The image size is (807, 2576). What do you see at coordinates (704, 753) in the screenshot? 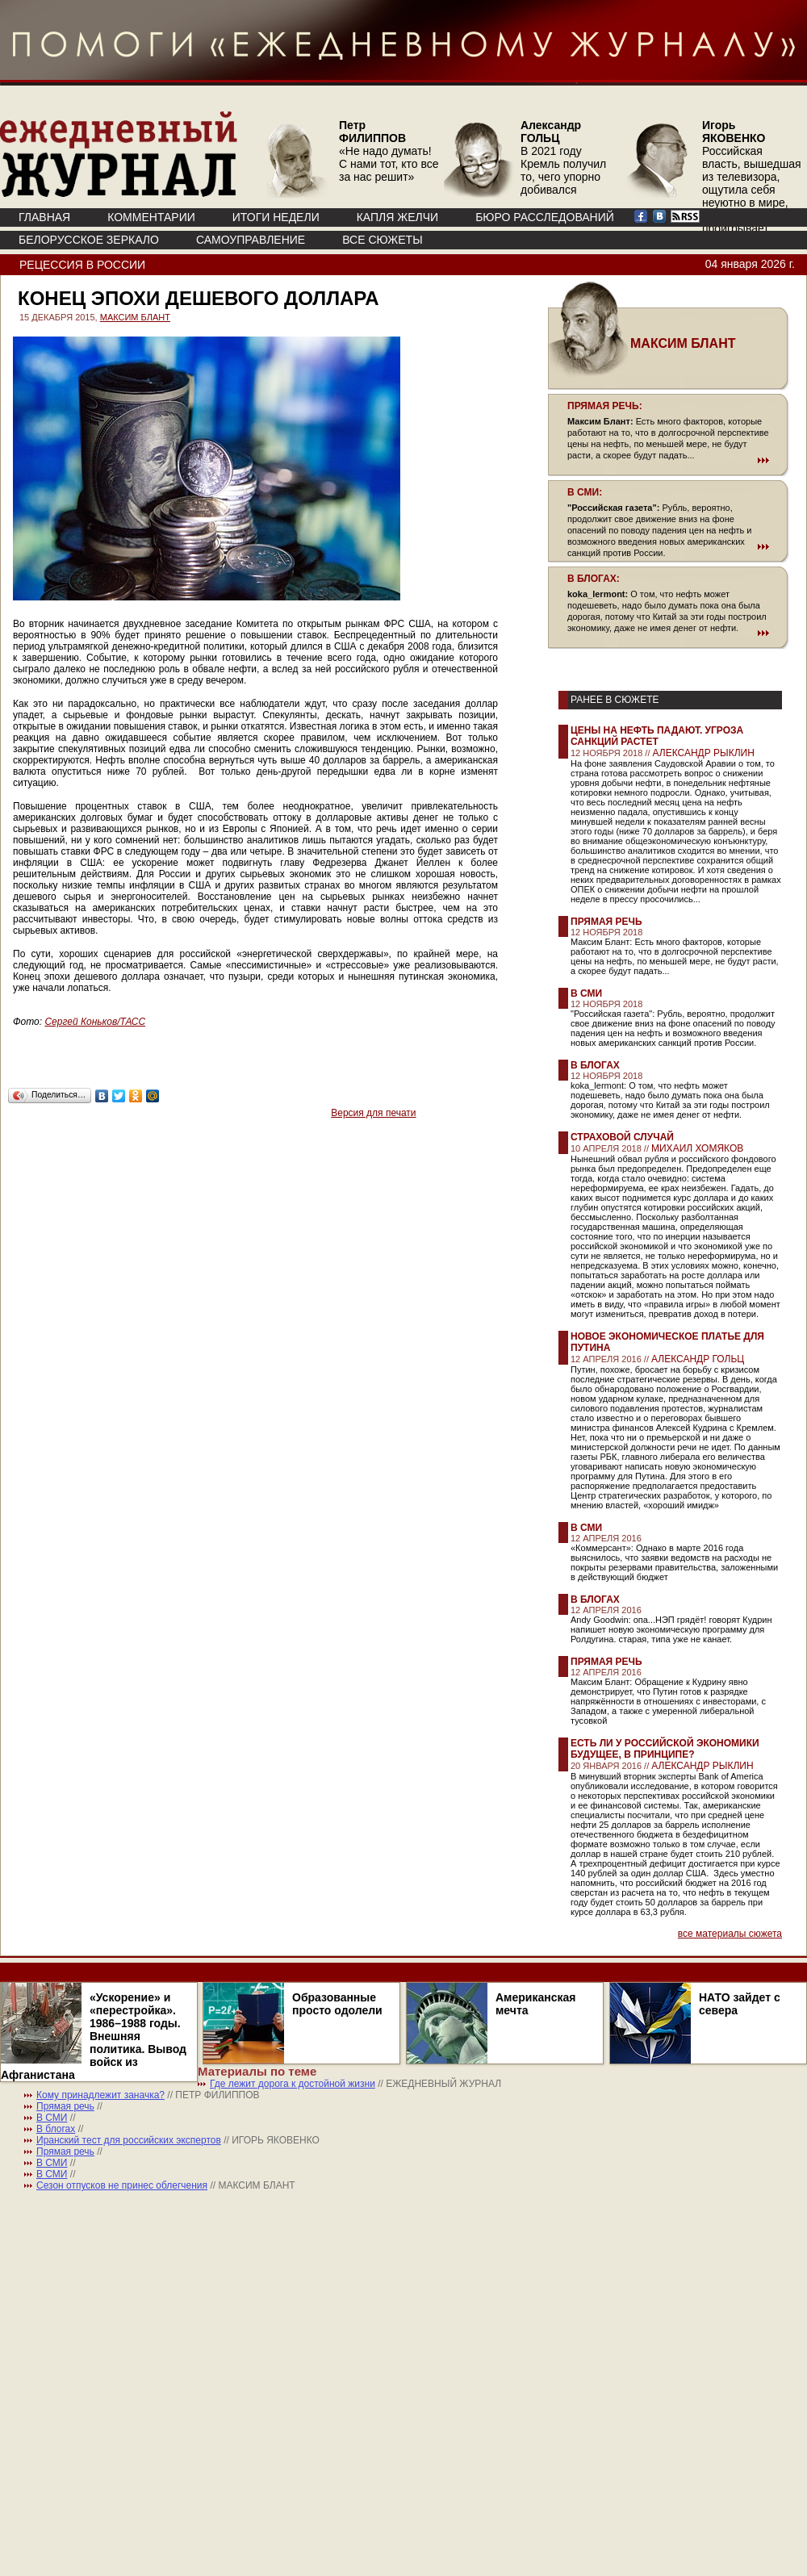
I see `АЛЕКСАНДР РЫКЛИН` at bounding box center [704, 753].